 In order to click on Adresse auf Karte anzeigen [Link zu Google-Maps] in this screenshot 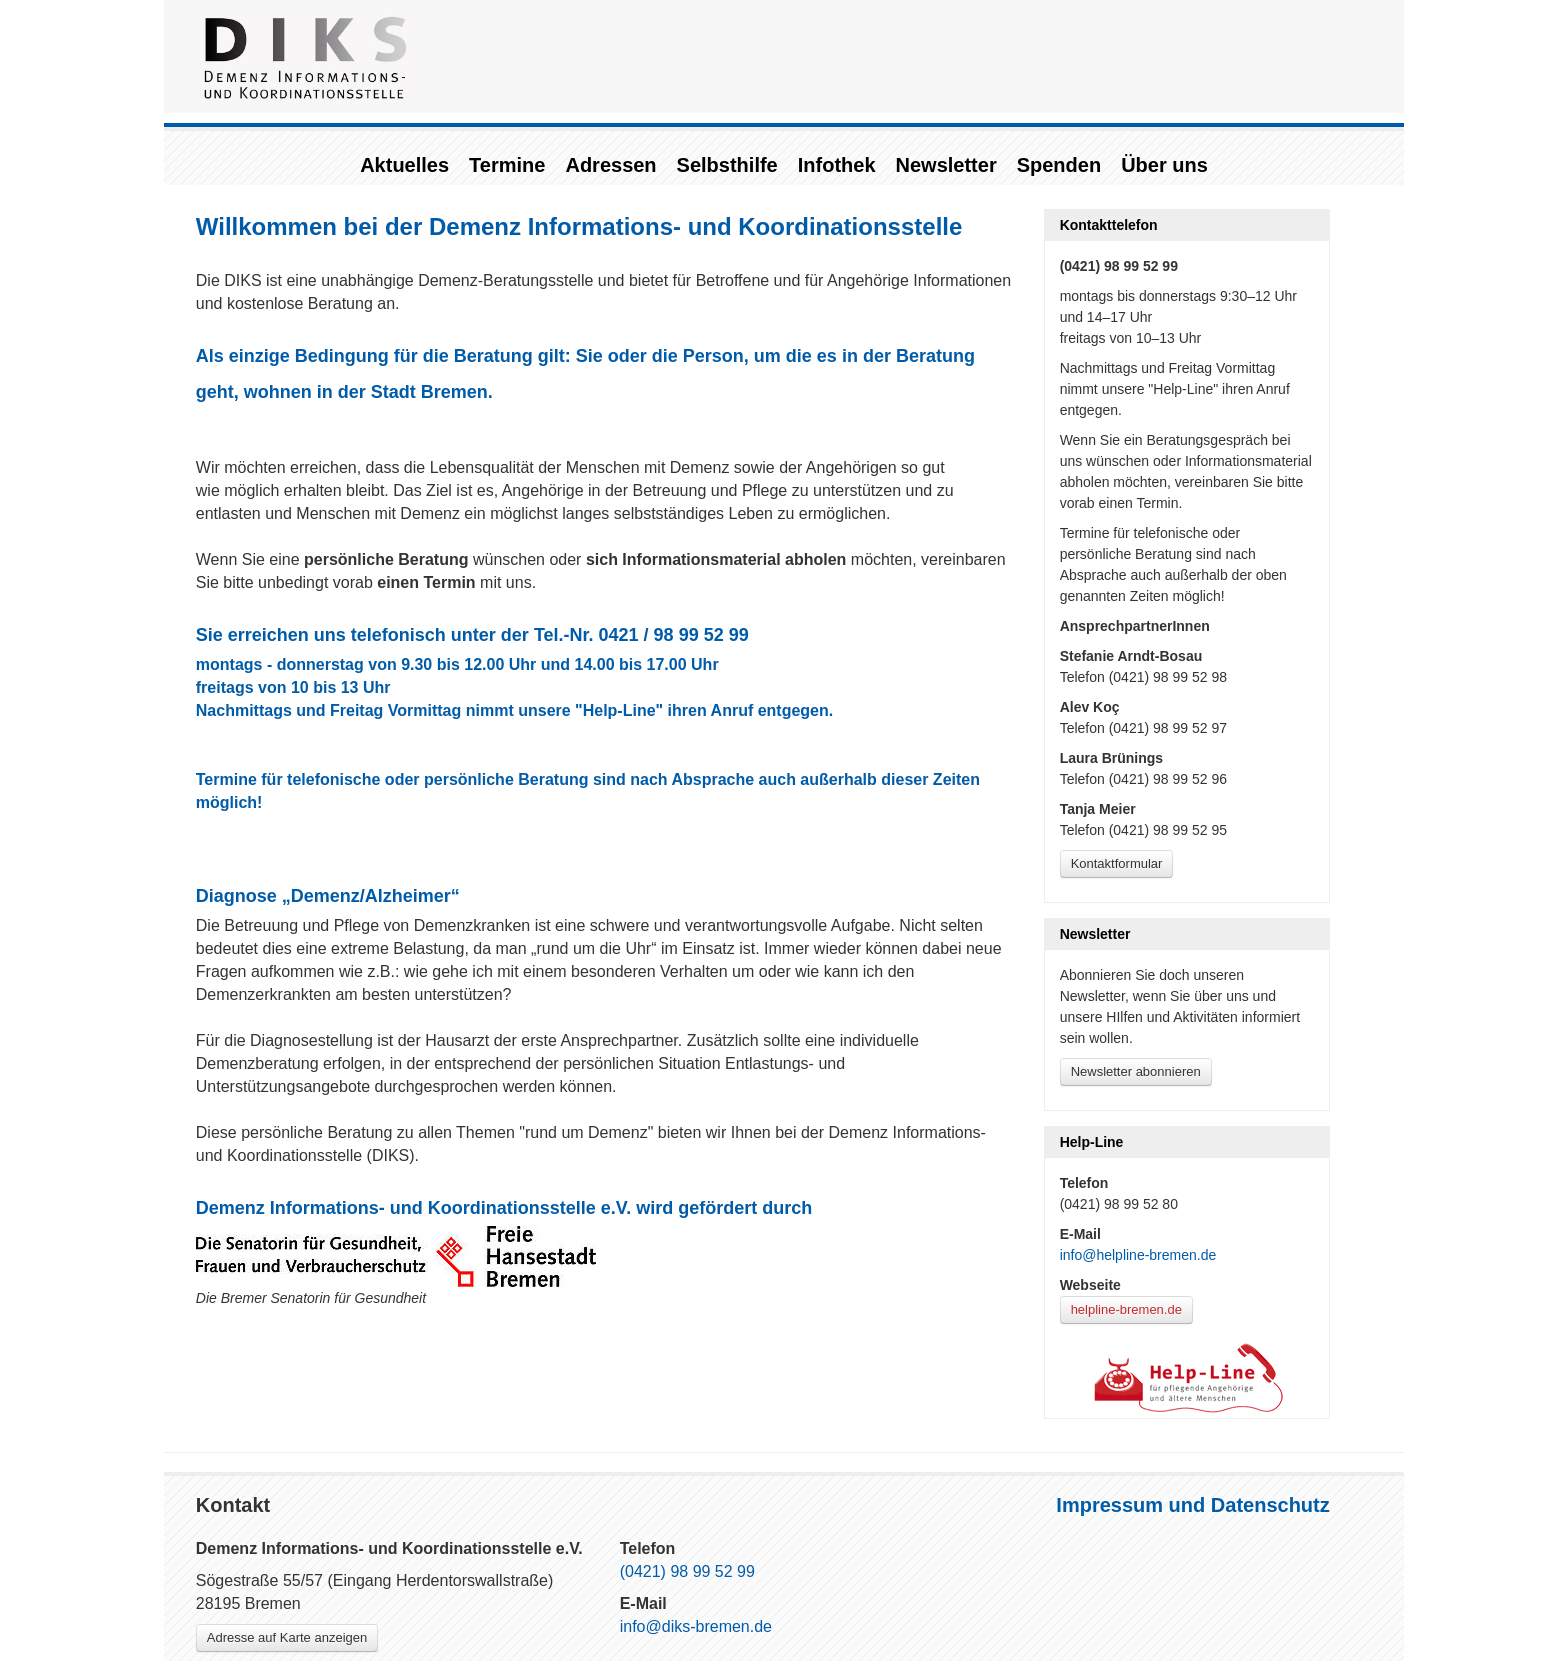, I will do `click(287, 1637)`.